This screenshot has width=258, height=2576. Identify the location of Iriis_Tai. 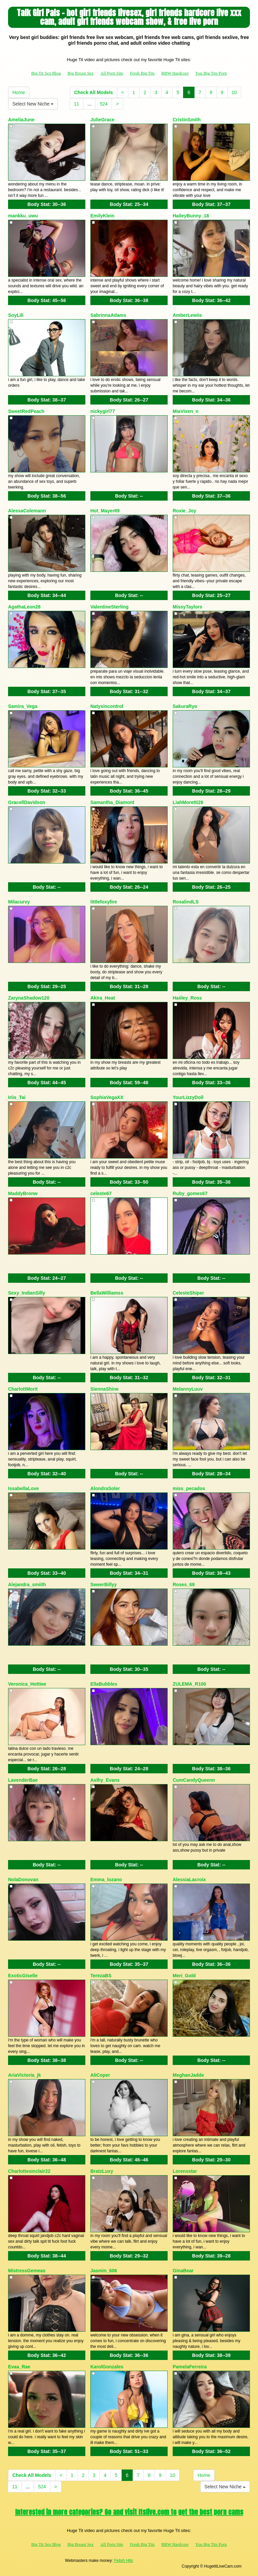
(17, 1097).